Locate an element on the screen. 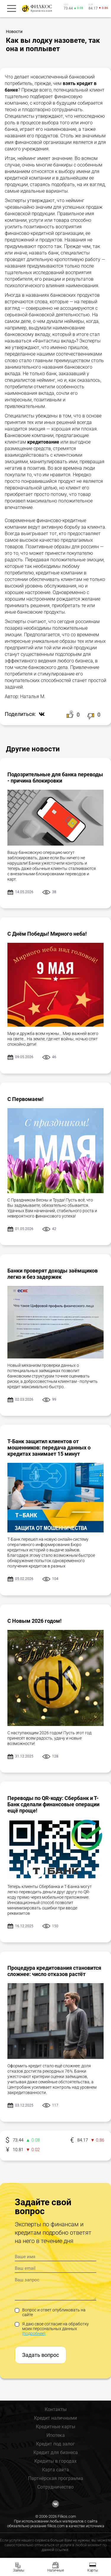  Ипотека is located at coordinates (55, 2435).